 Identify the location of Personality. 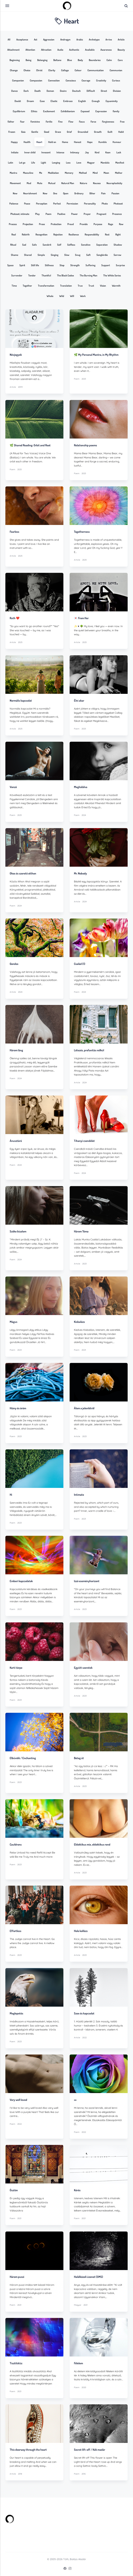
(90, 203).